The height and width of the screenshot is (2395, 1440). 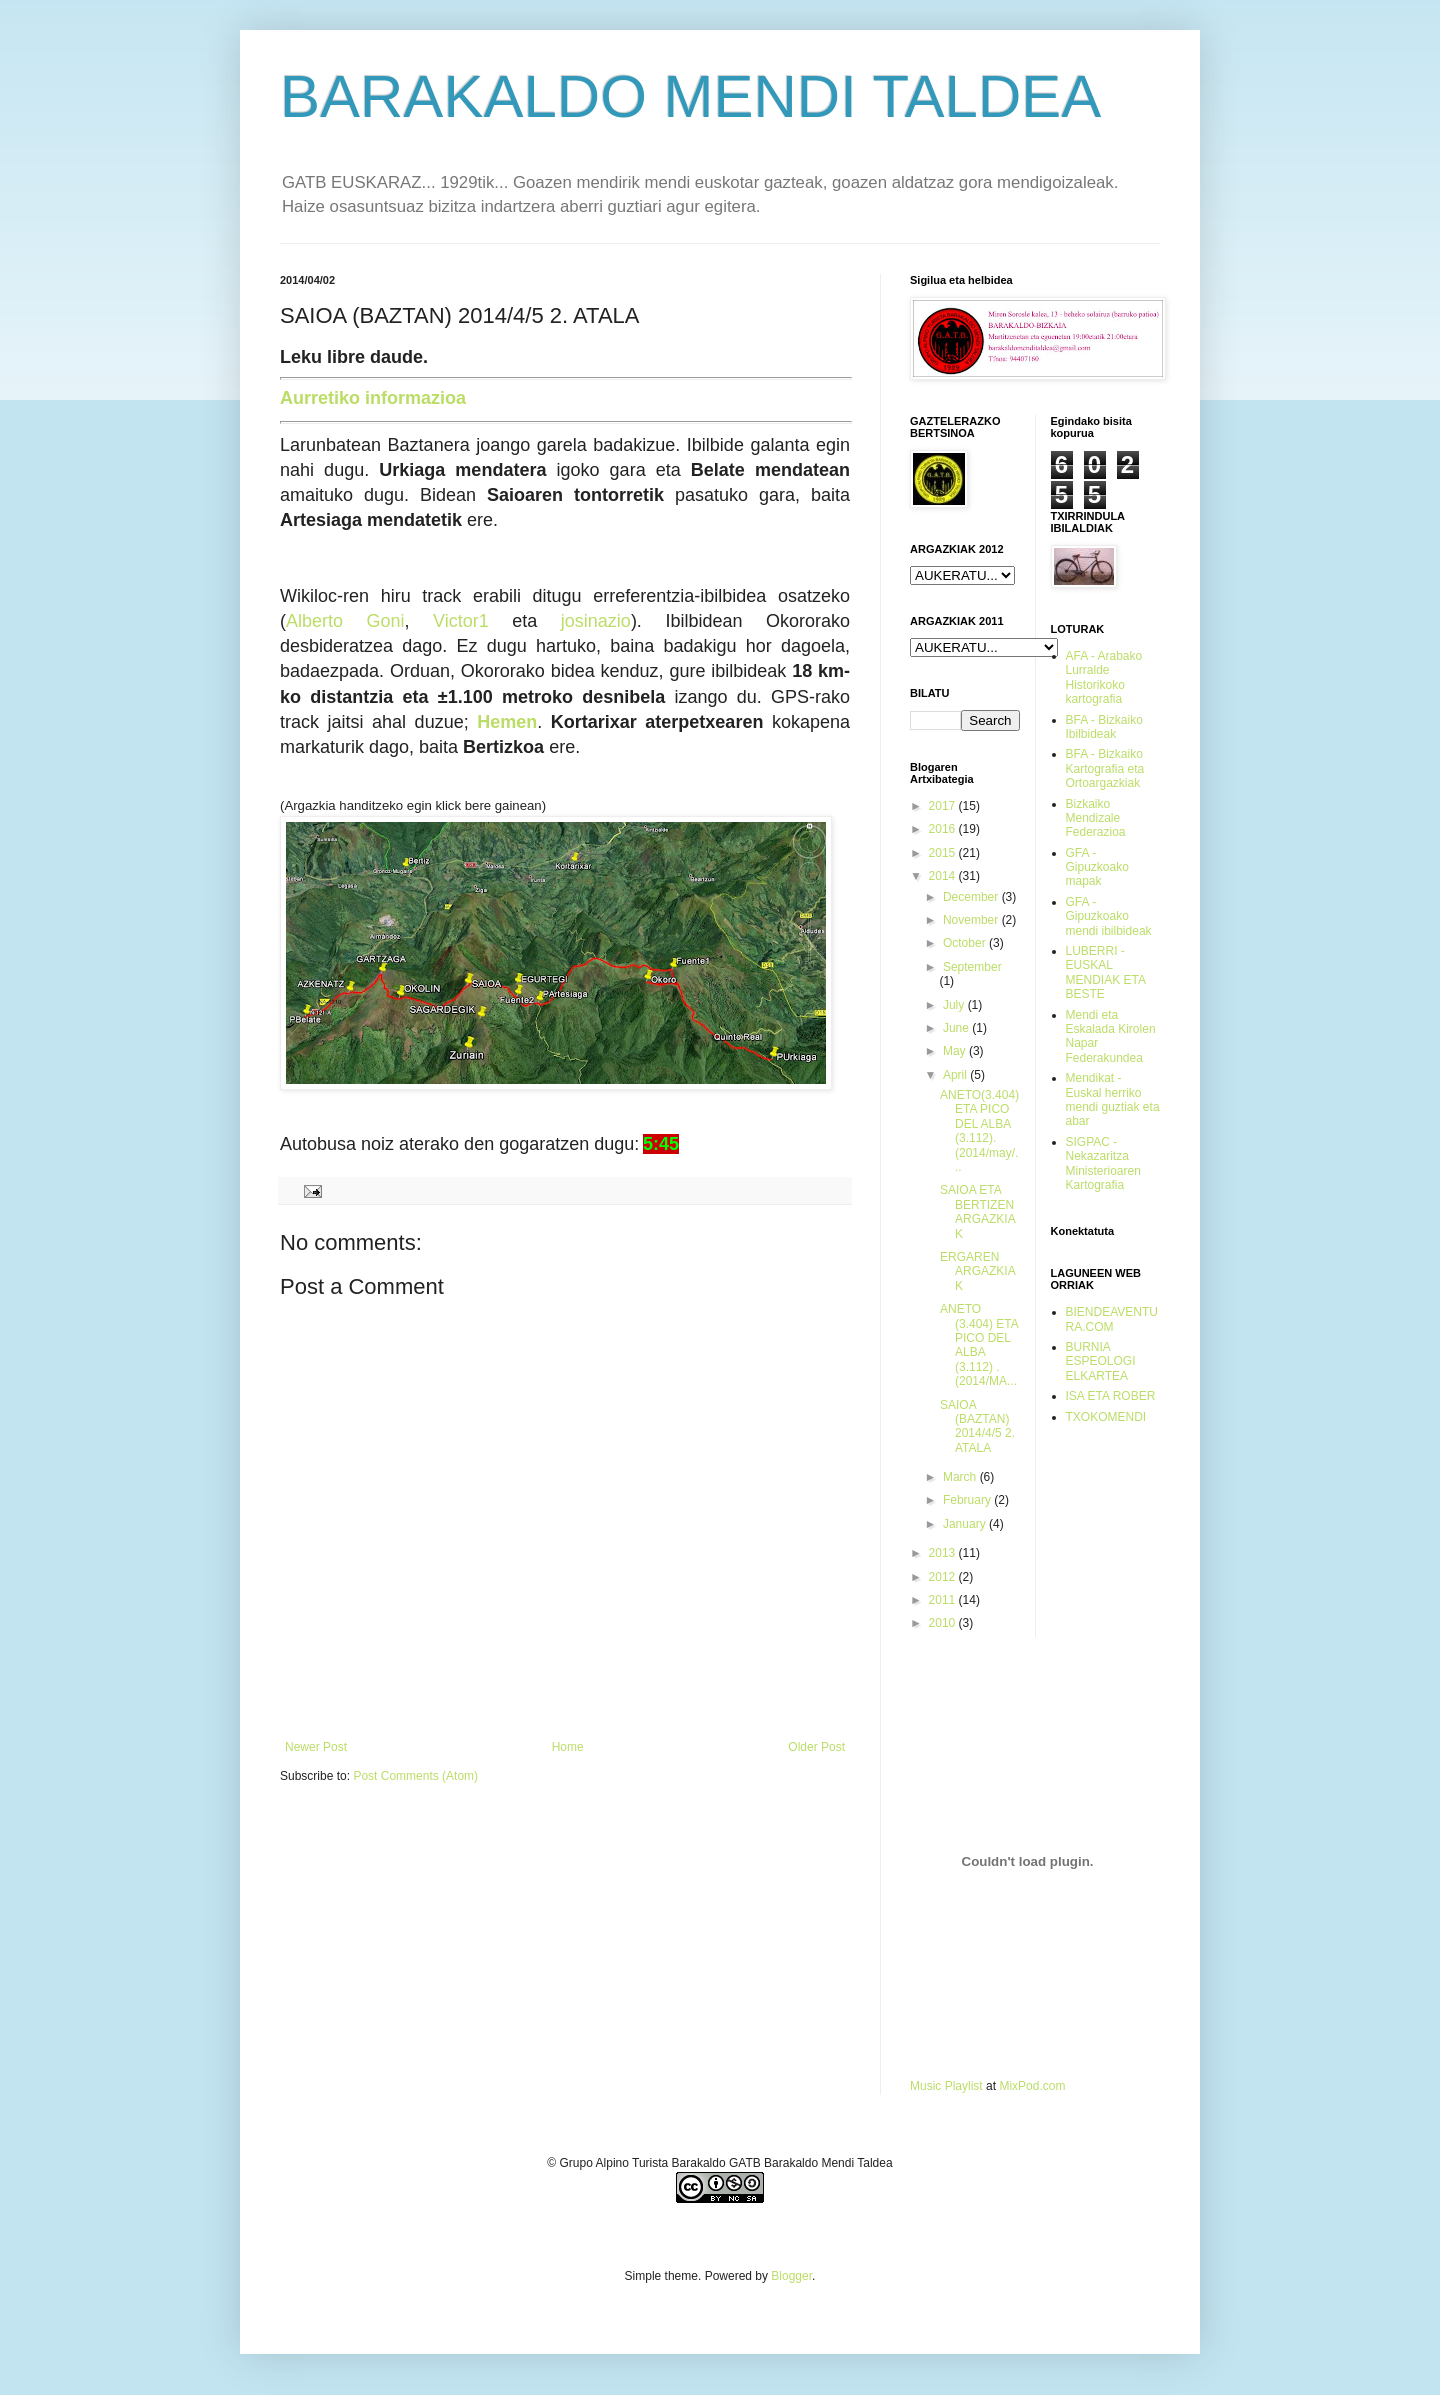 I want to click on BARAKALDO MENDI TALDEA, so click(x=690, y=96).